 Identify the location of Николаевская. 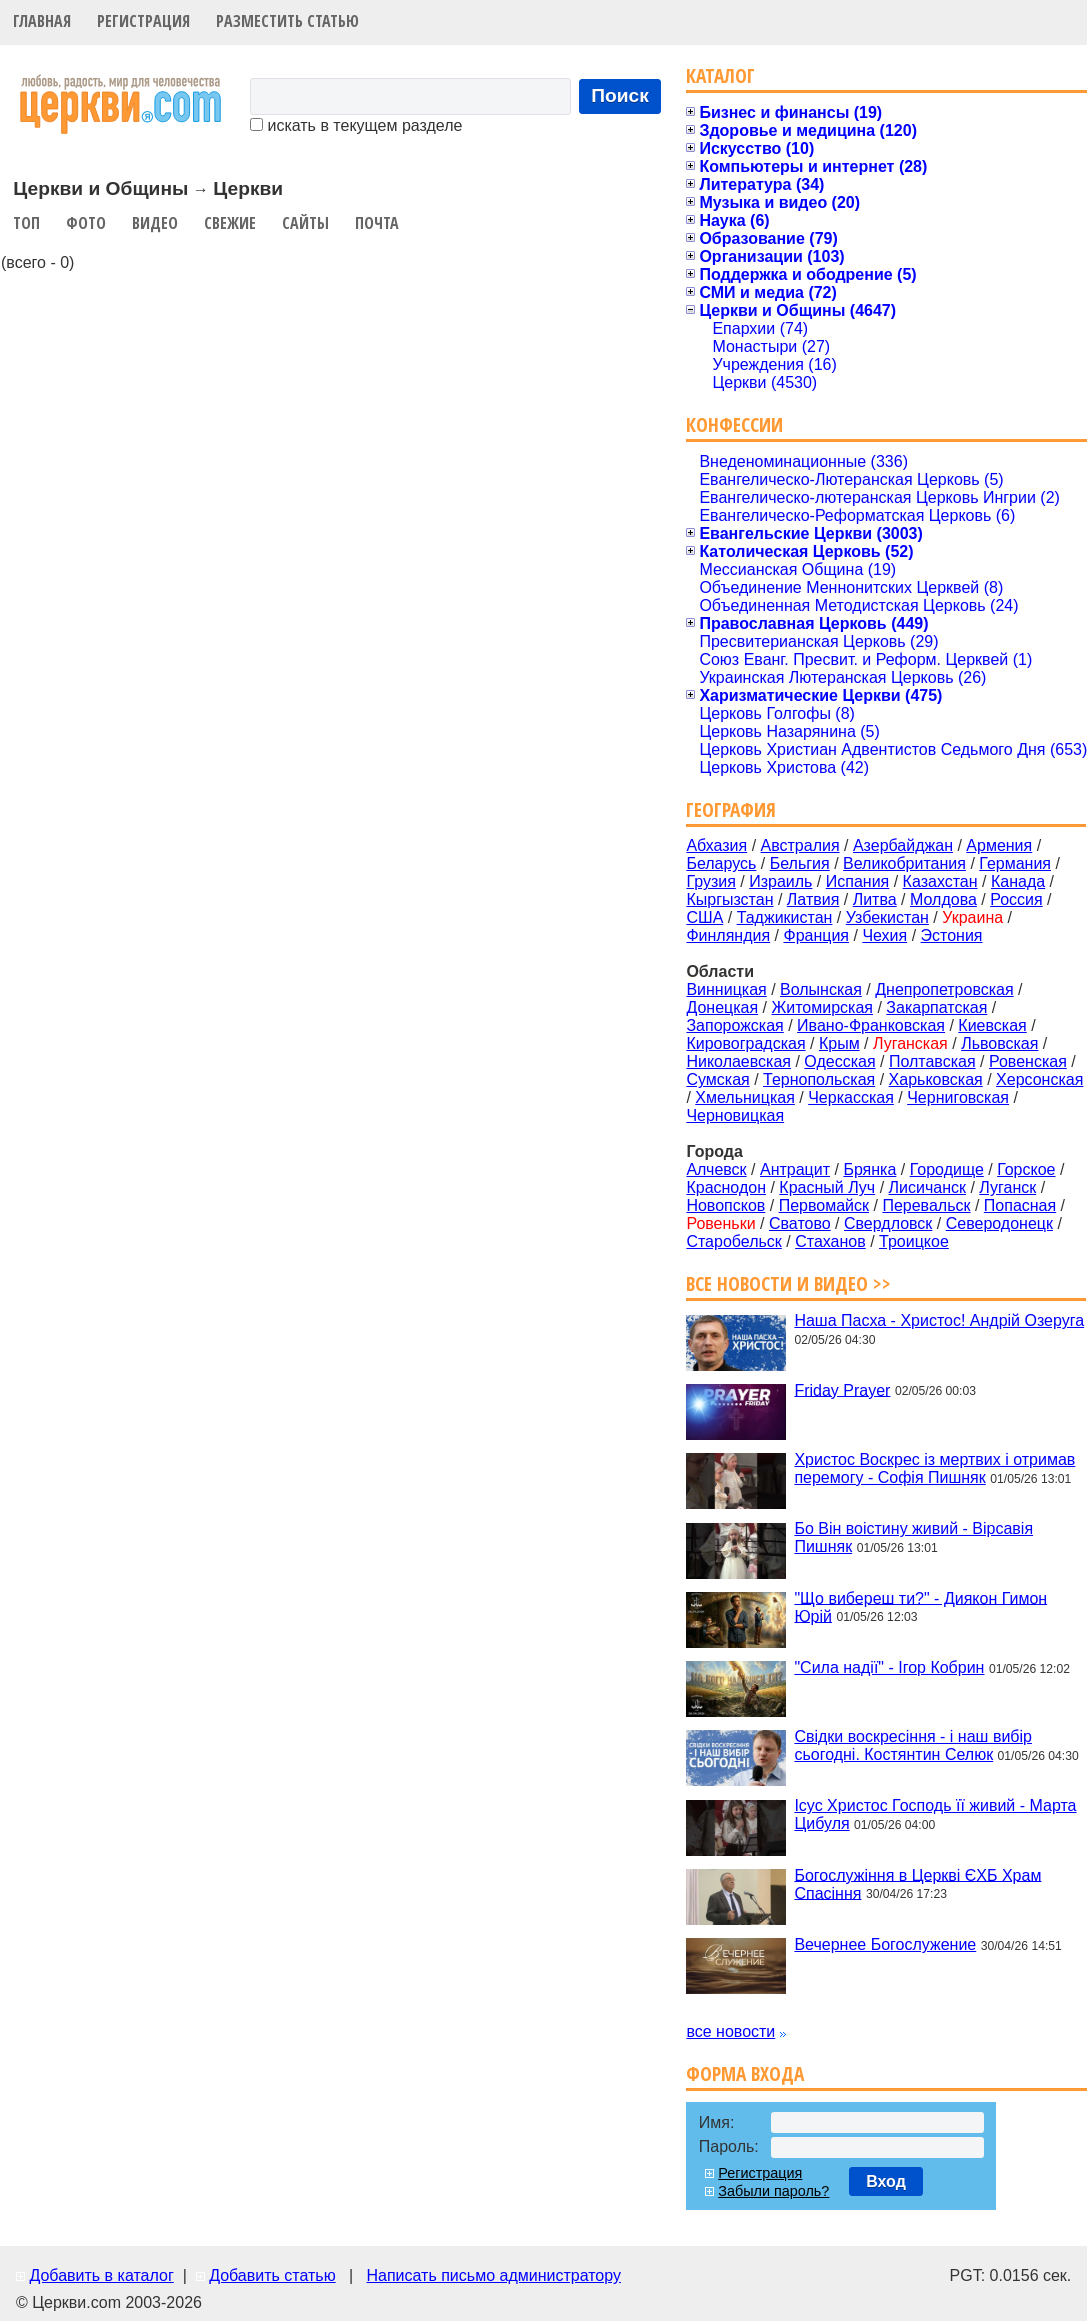
(738, 1061).